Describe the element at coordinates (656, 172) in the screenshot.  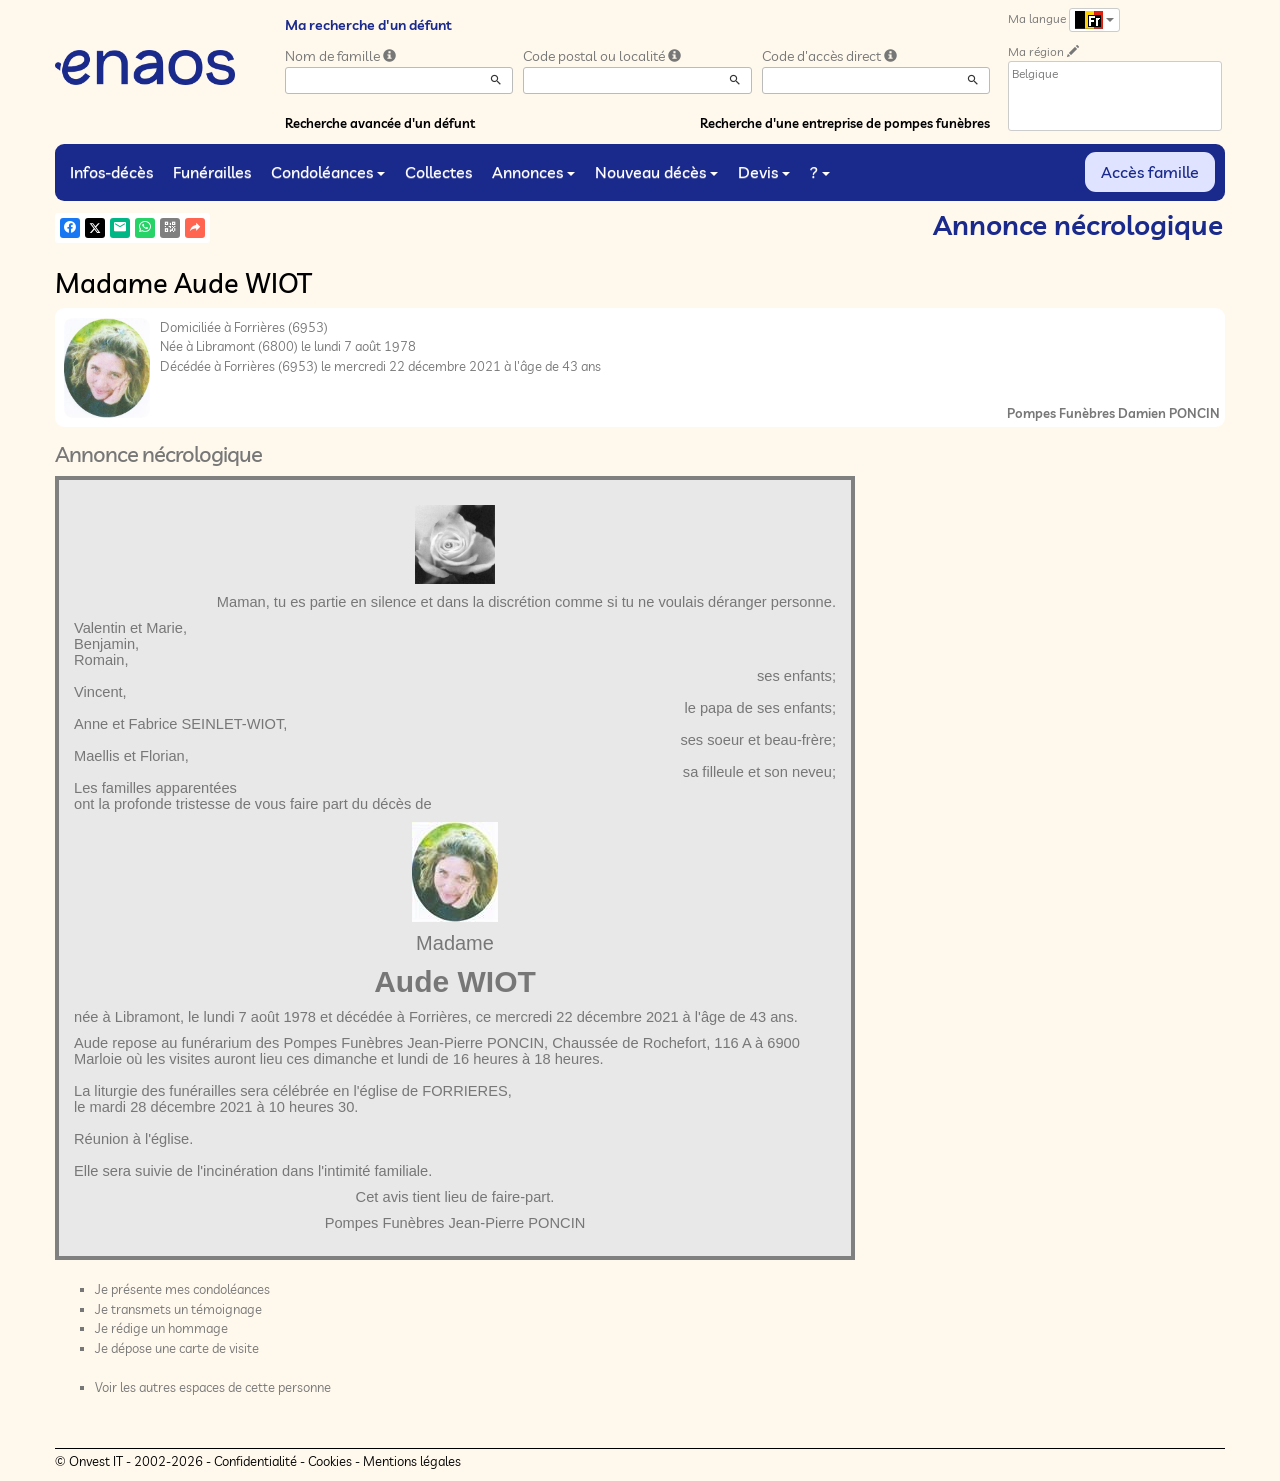
I see `Nouveau décès` at that location.